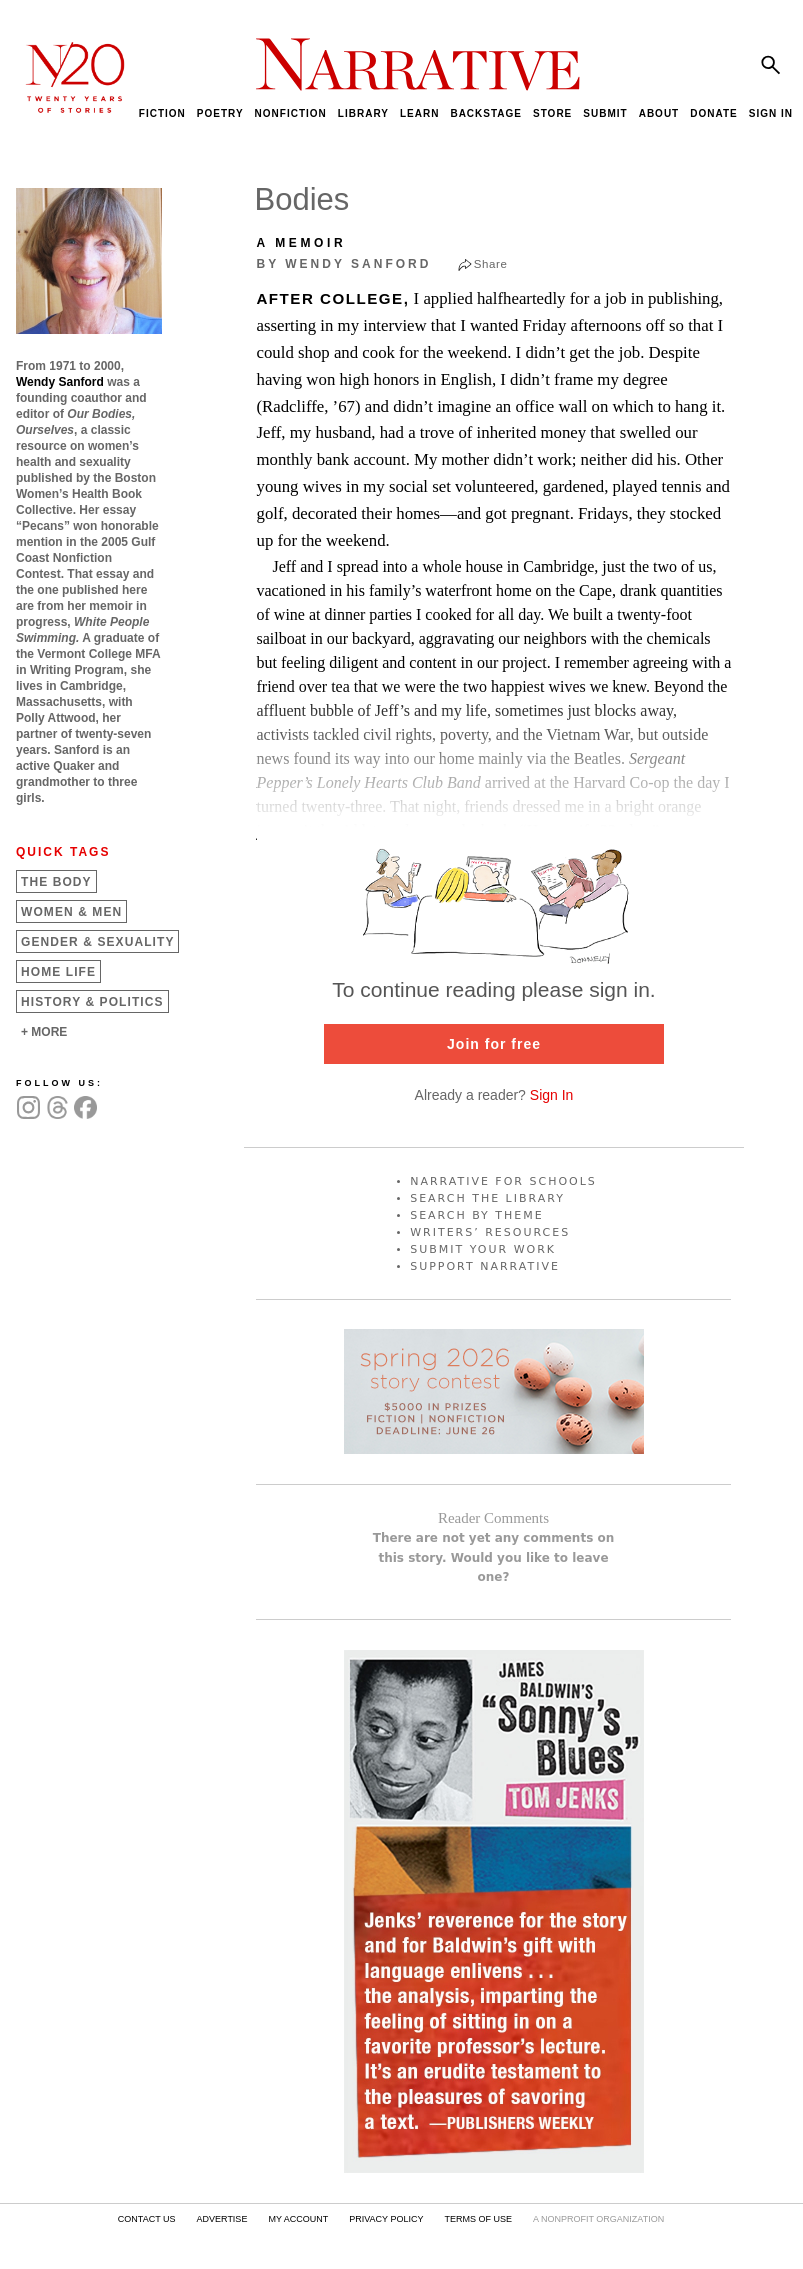 The height and width of the screenshot is (2269, 803). I want to click on Home Life, so click(58, 972).